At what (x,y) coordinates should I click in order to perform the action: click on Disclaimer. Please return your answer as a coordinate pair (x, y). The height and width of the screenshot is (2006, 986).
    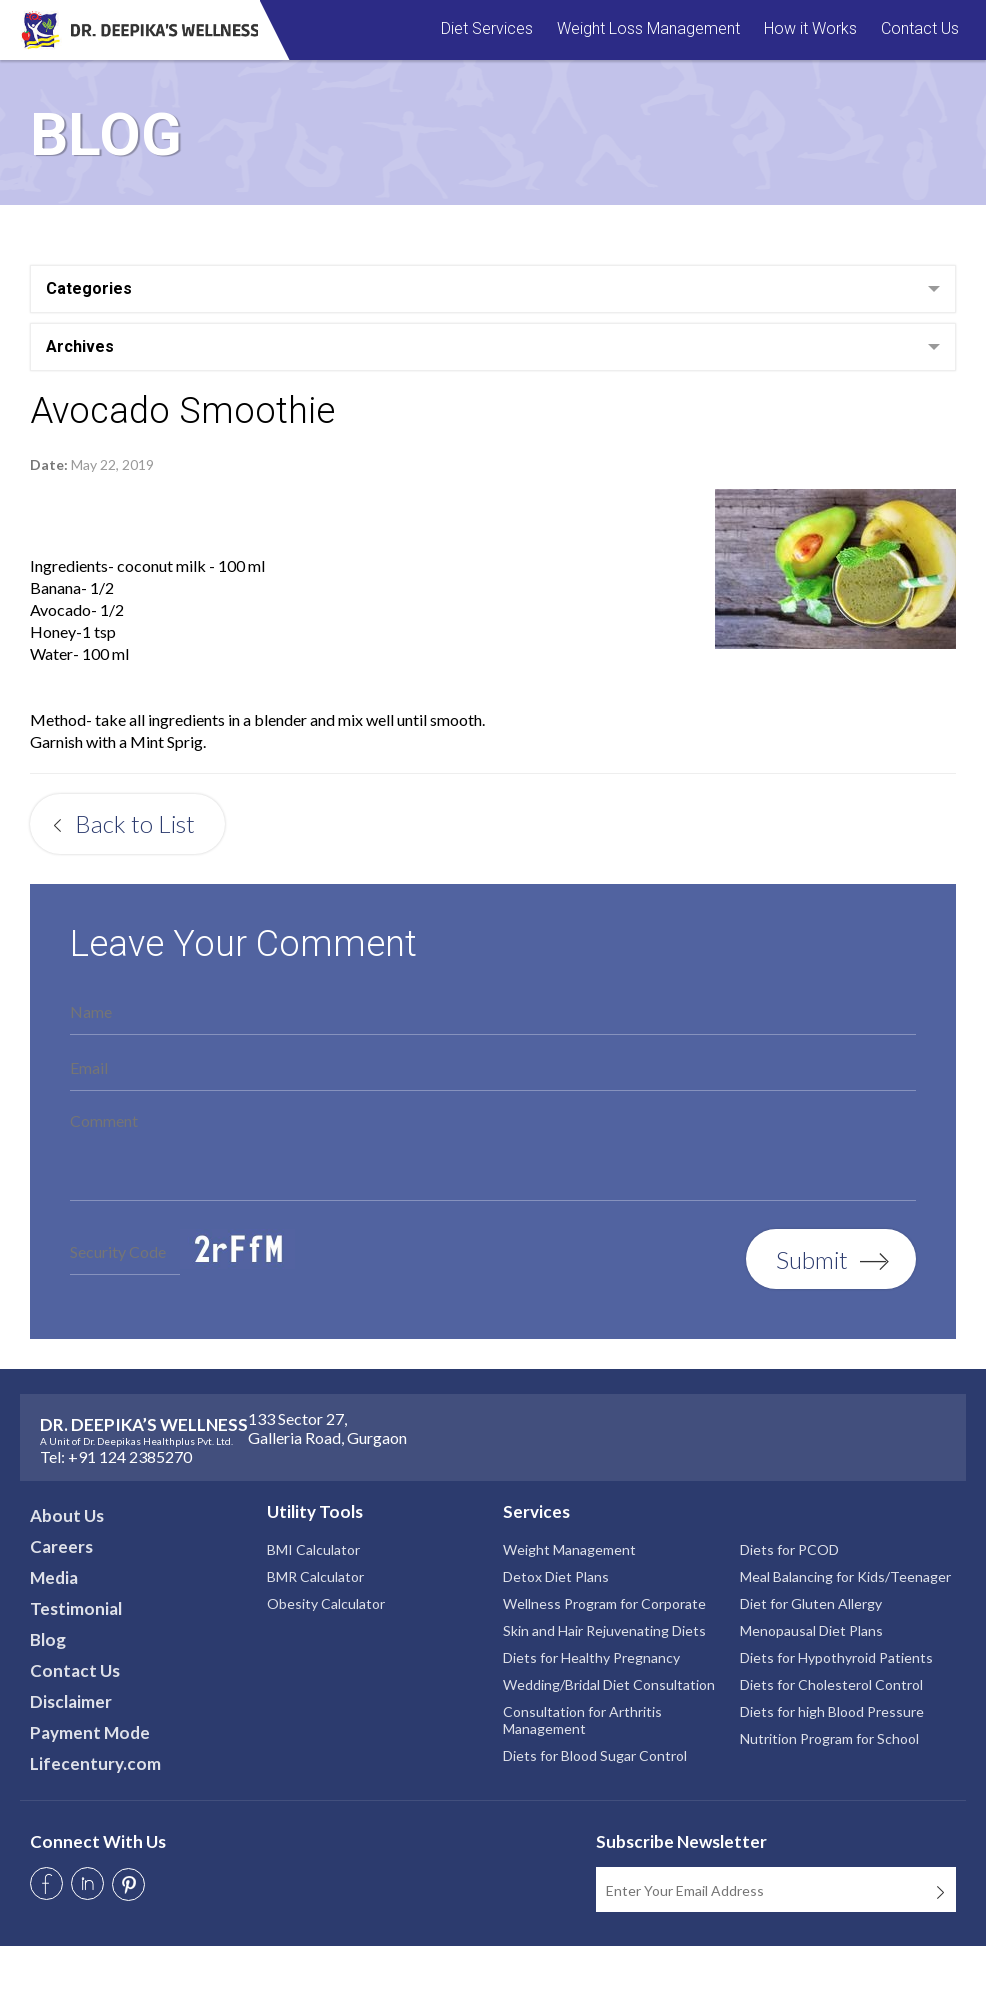
    Looking at the image, I should click on (71, 1701).